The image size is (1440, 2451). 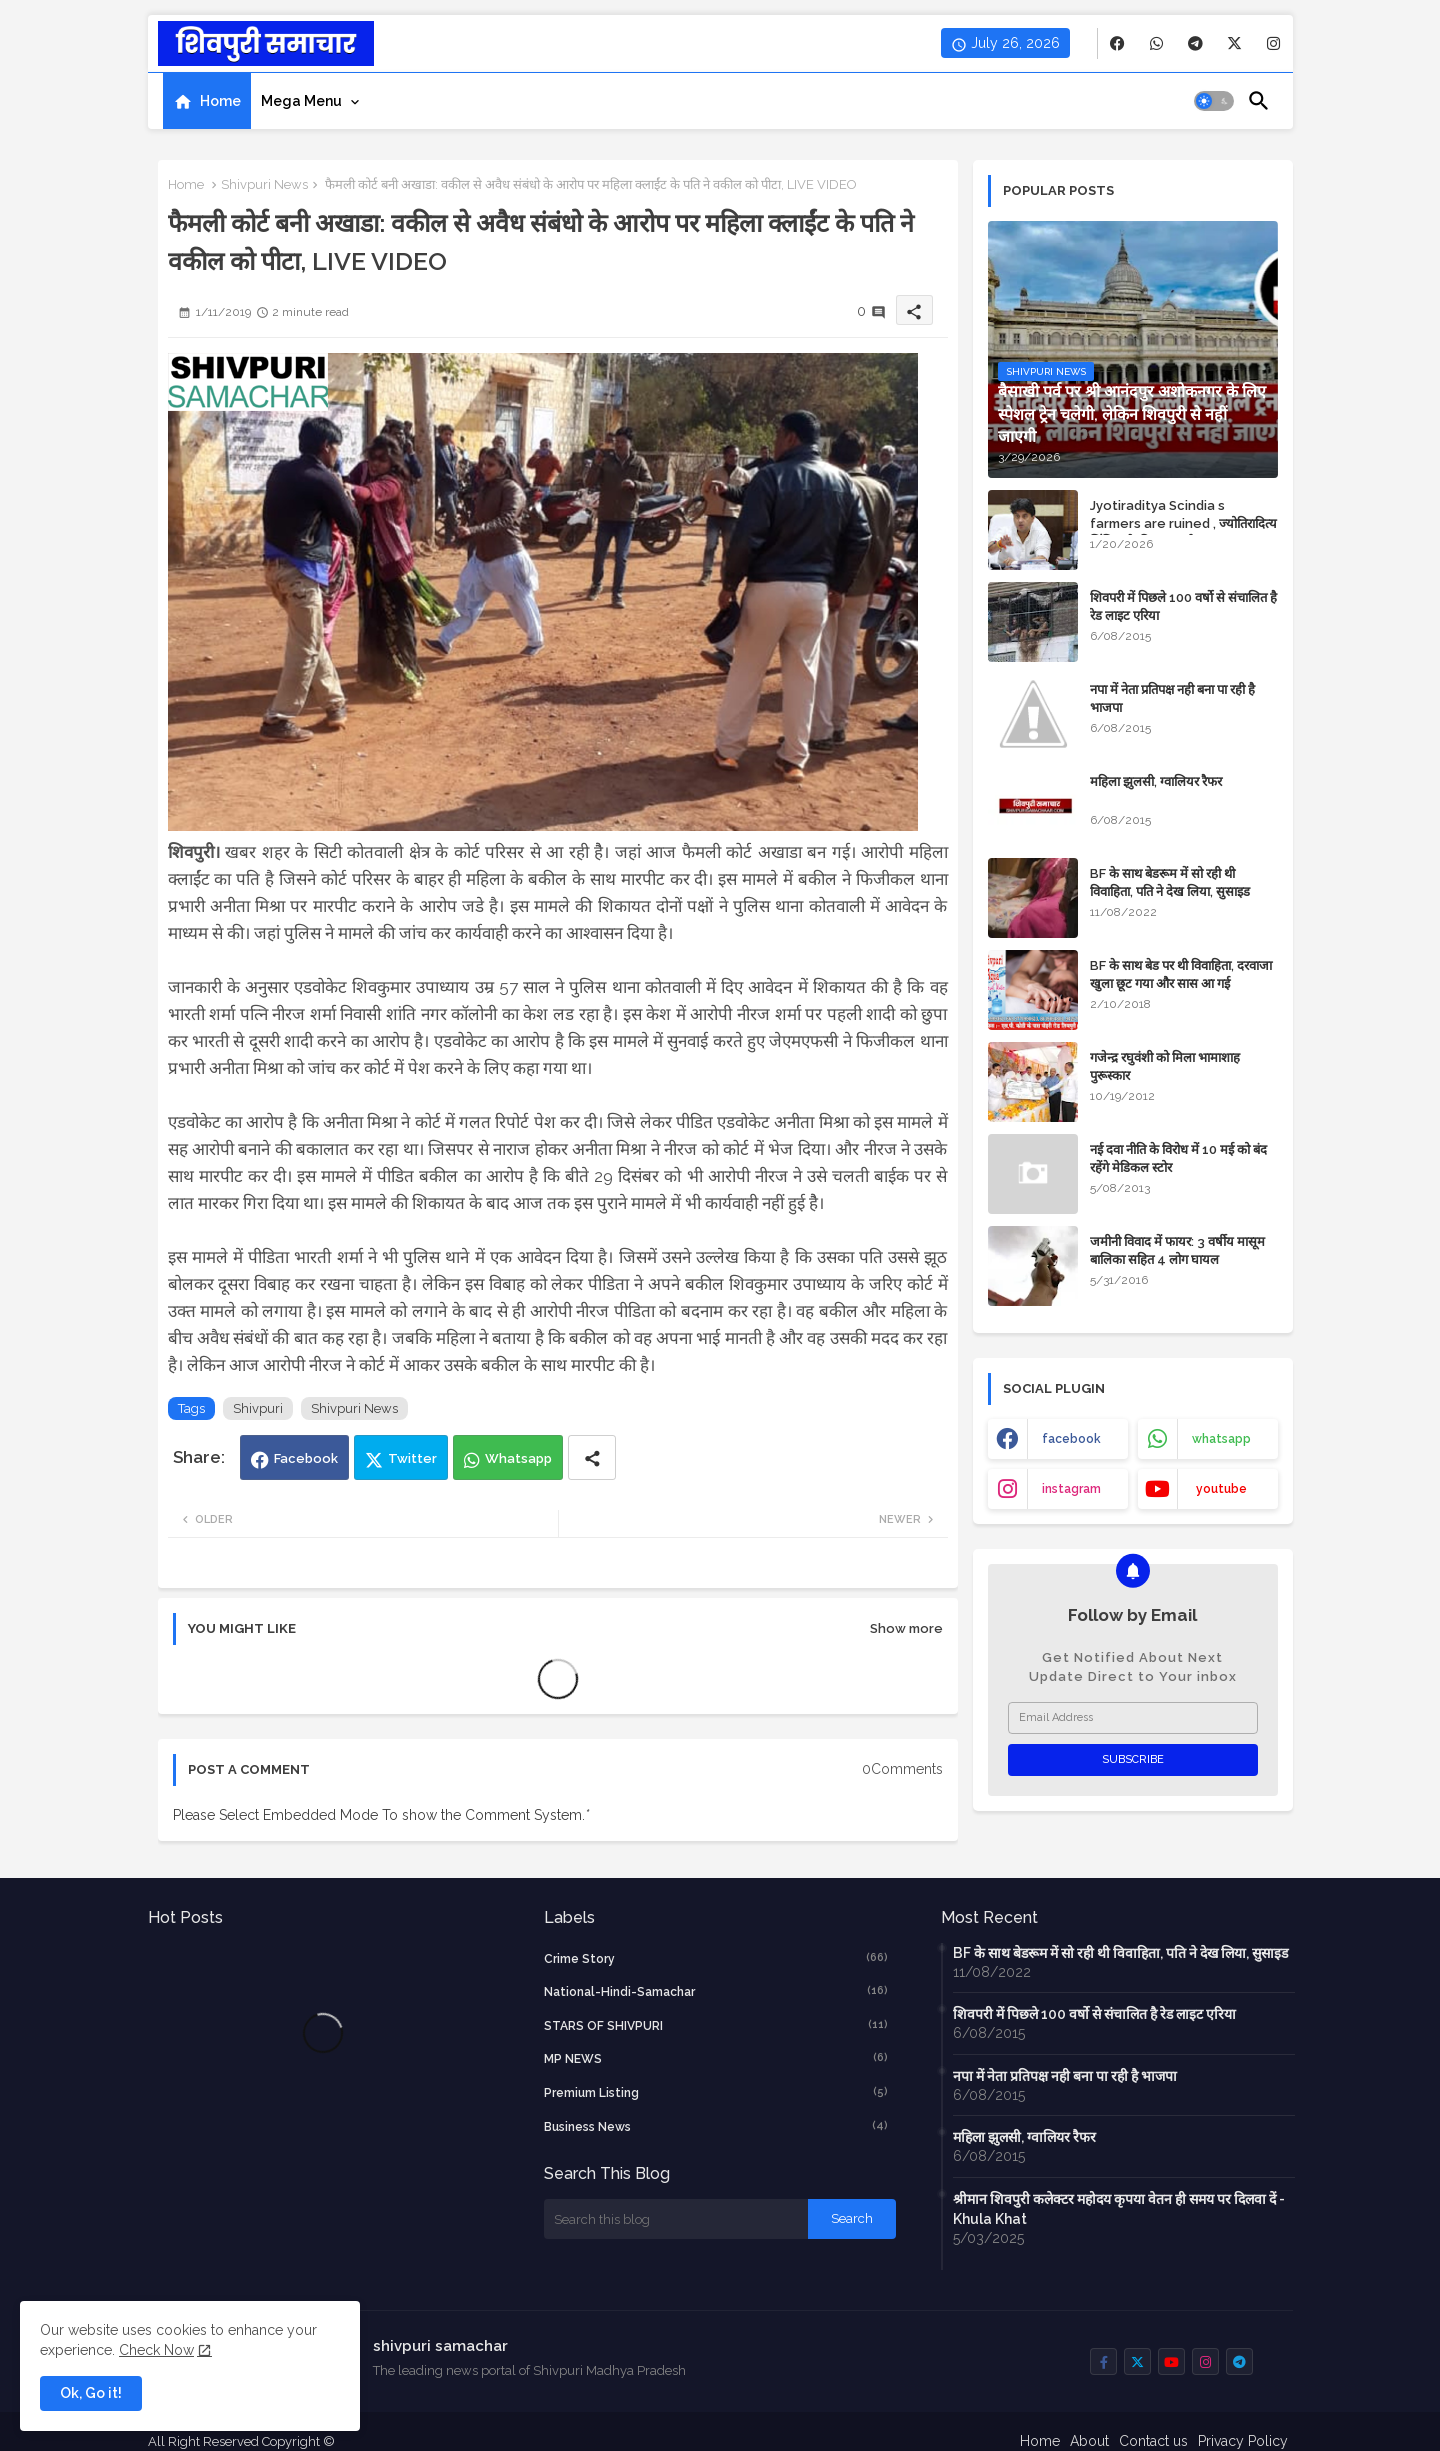 I want to click on Twitter, so click(x=412, y=1458).